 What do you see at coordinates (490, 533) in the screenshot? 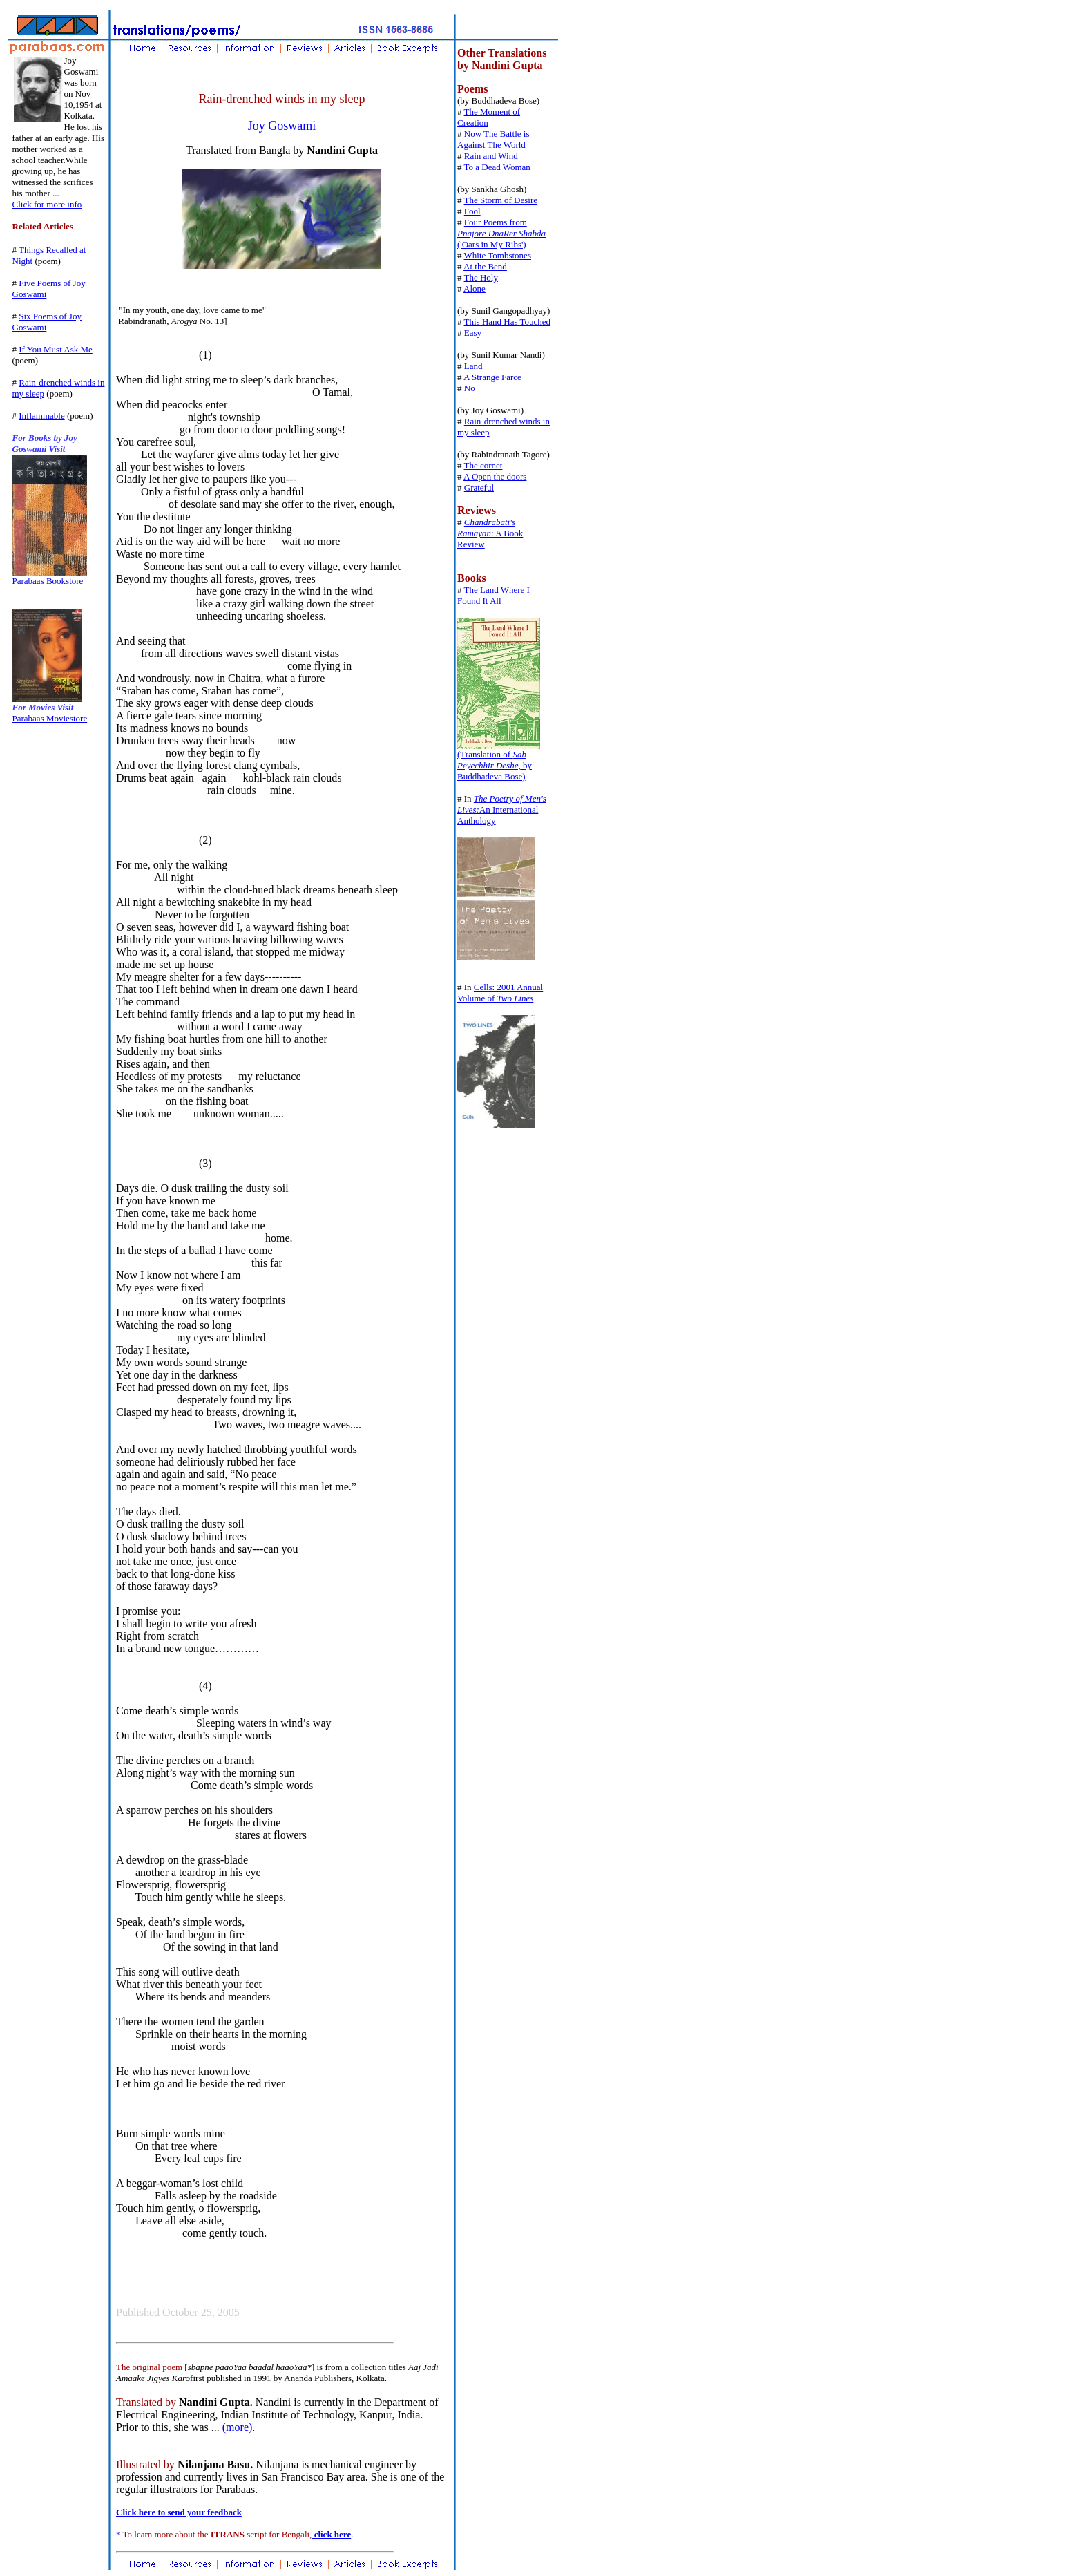
I see `: A Book Review` at bounding box center [490, 533].